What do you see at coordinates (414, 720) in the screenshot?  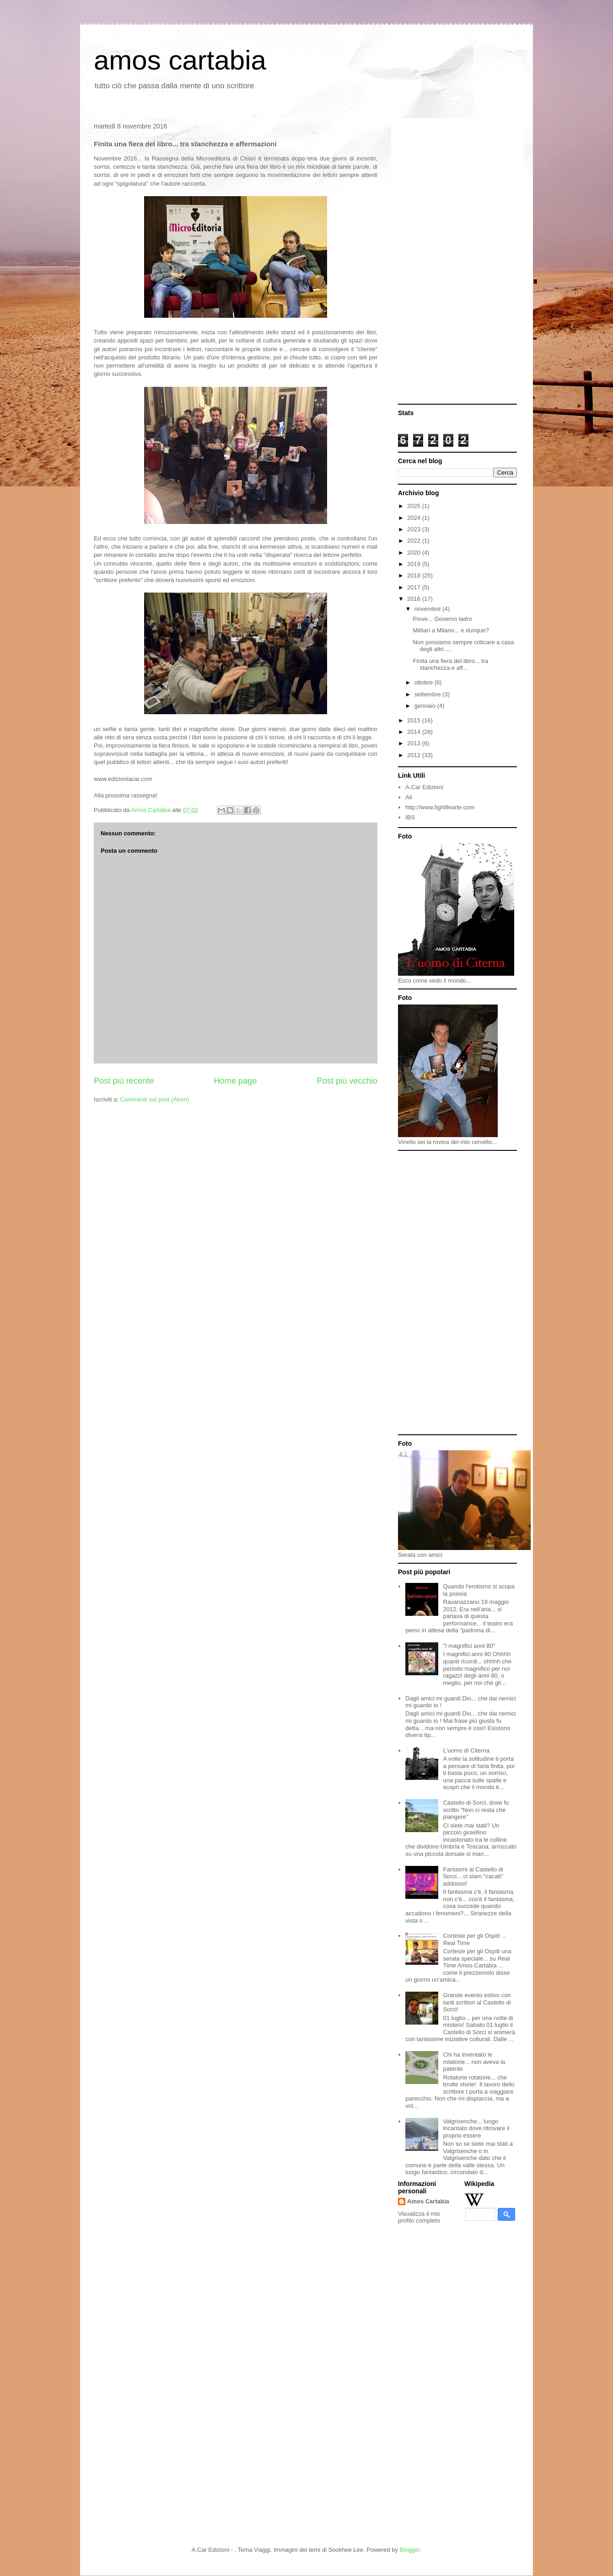 I see `2015` at bounding box center [414, 720].